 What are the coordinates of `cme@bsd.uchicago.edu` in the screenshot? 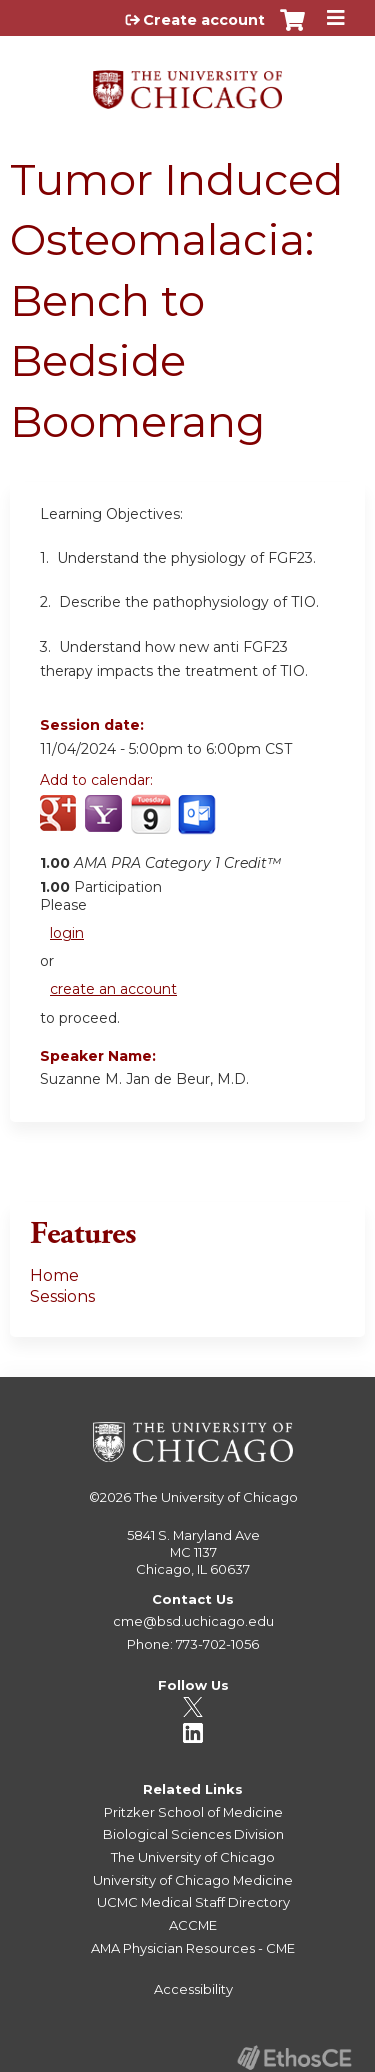 It's located at (193, 1621).